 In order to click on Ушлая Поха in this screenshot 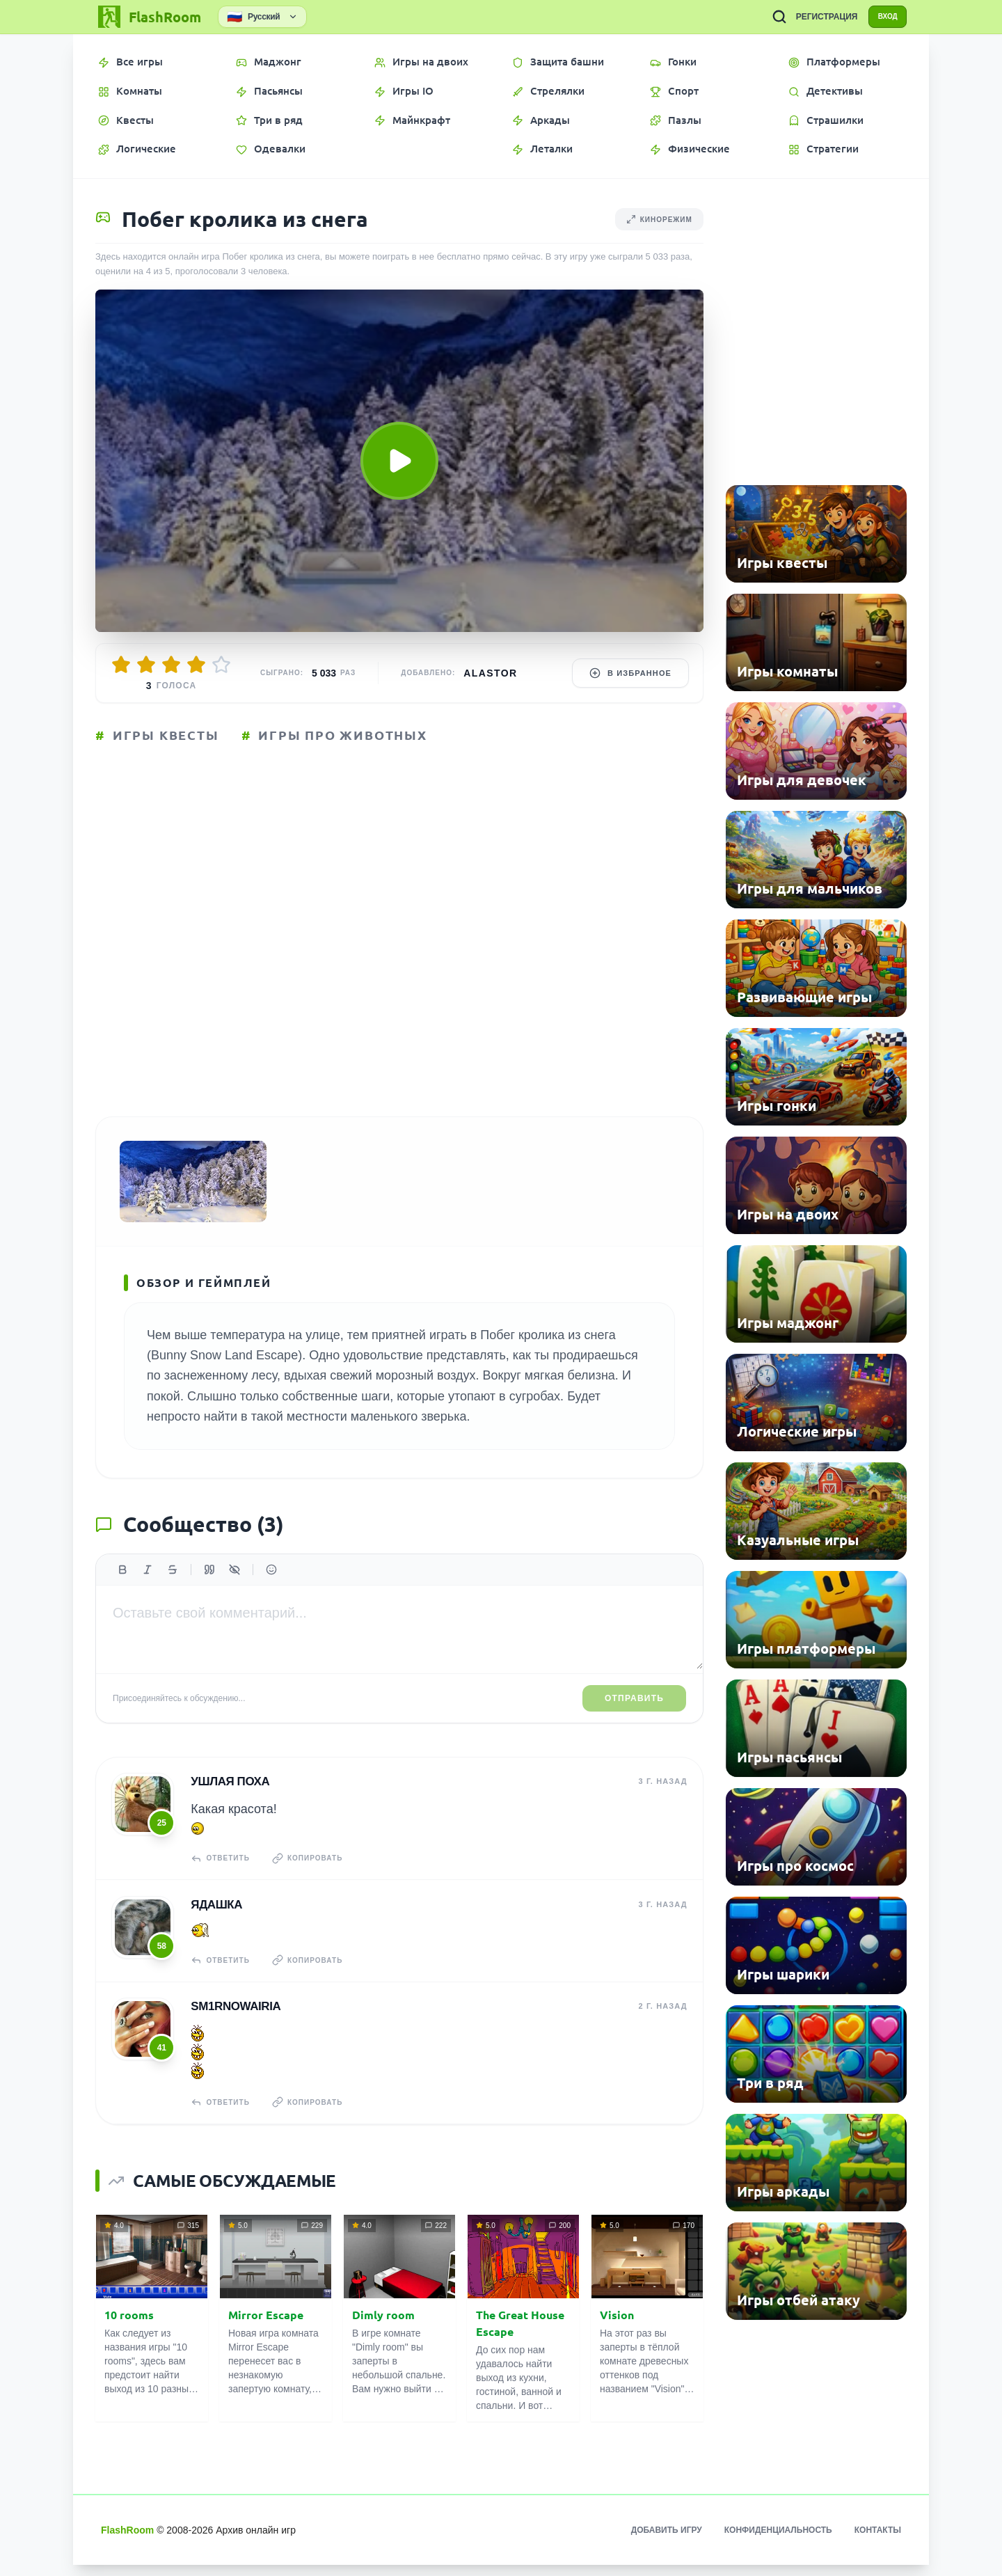, I will do `click(228, 1800)`.